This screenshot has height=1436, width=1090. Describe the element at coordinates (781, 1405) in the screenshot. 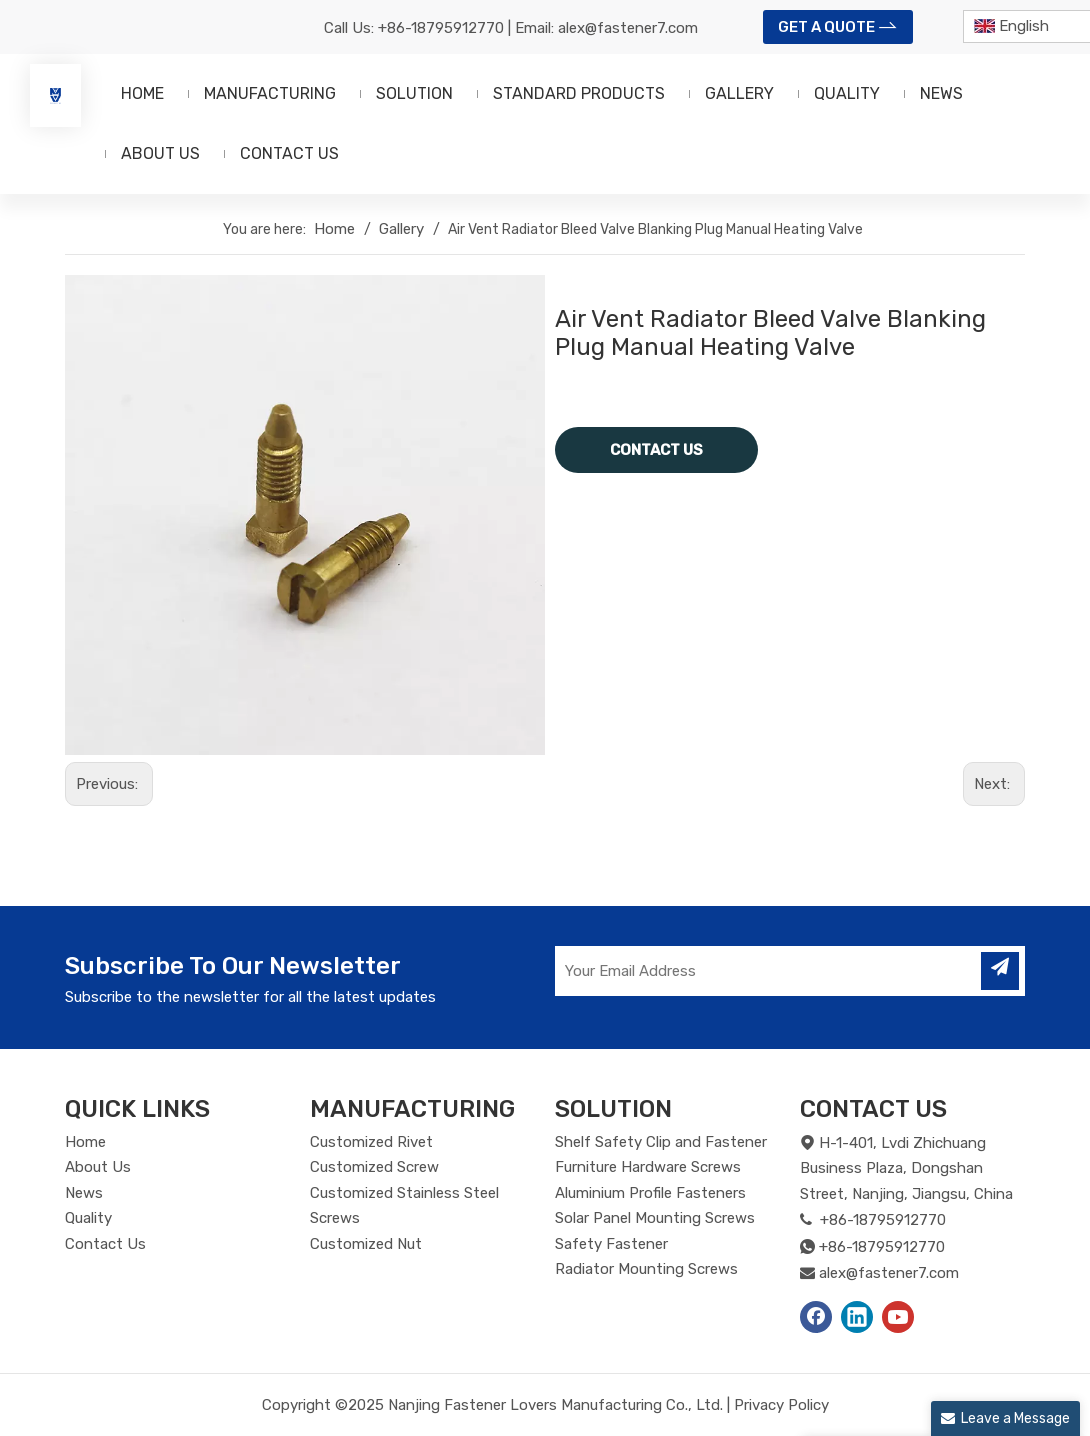

I see `Privacy Policy` at that location.